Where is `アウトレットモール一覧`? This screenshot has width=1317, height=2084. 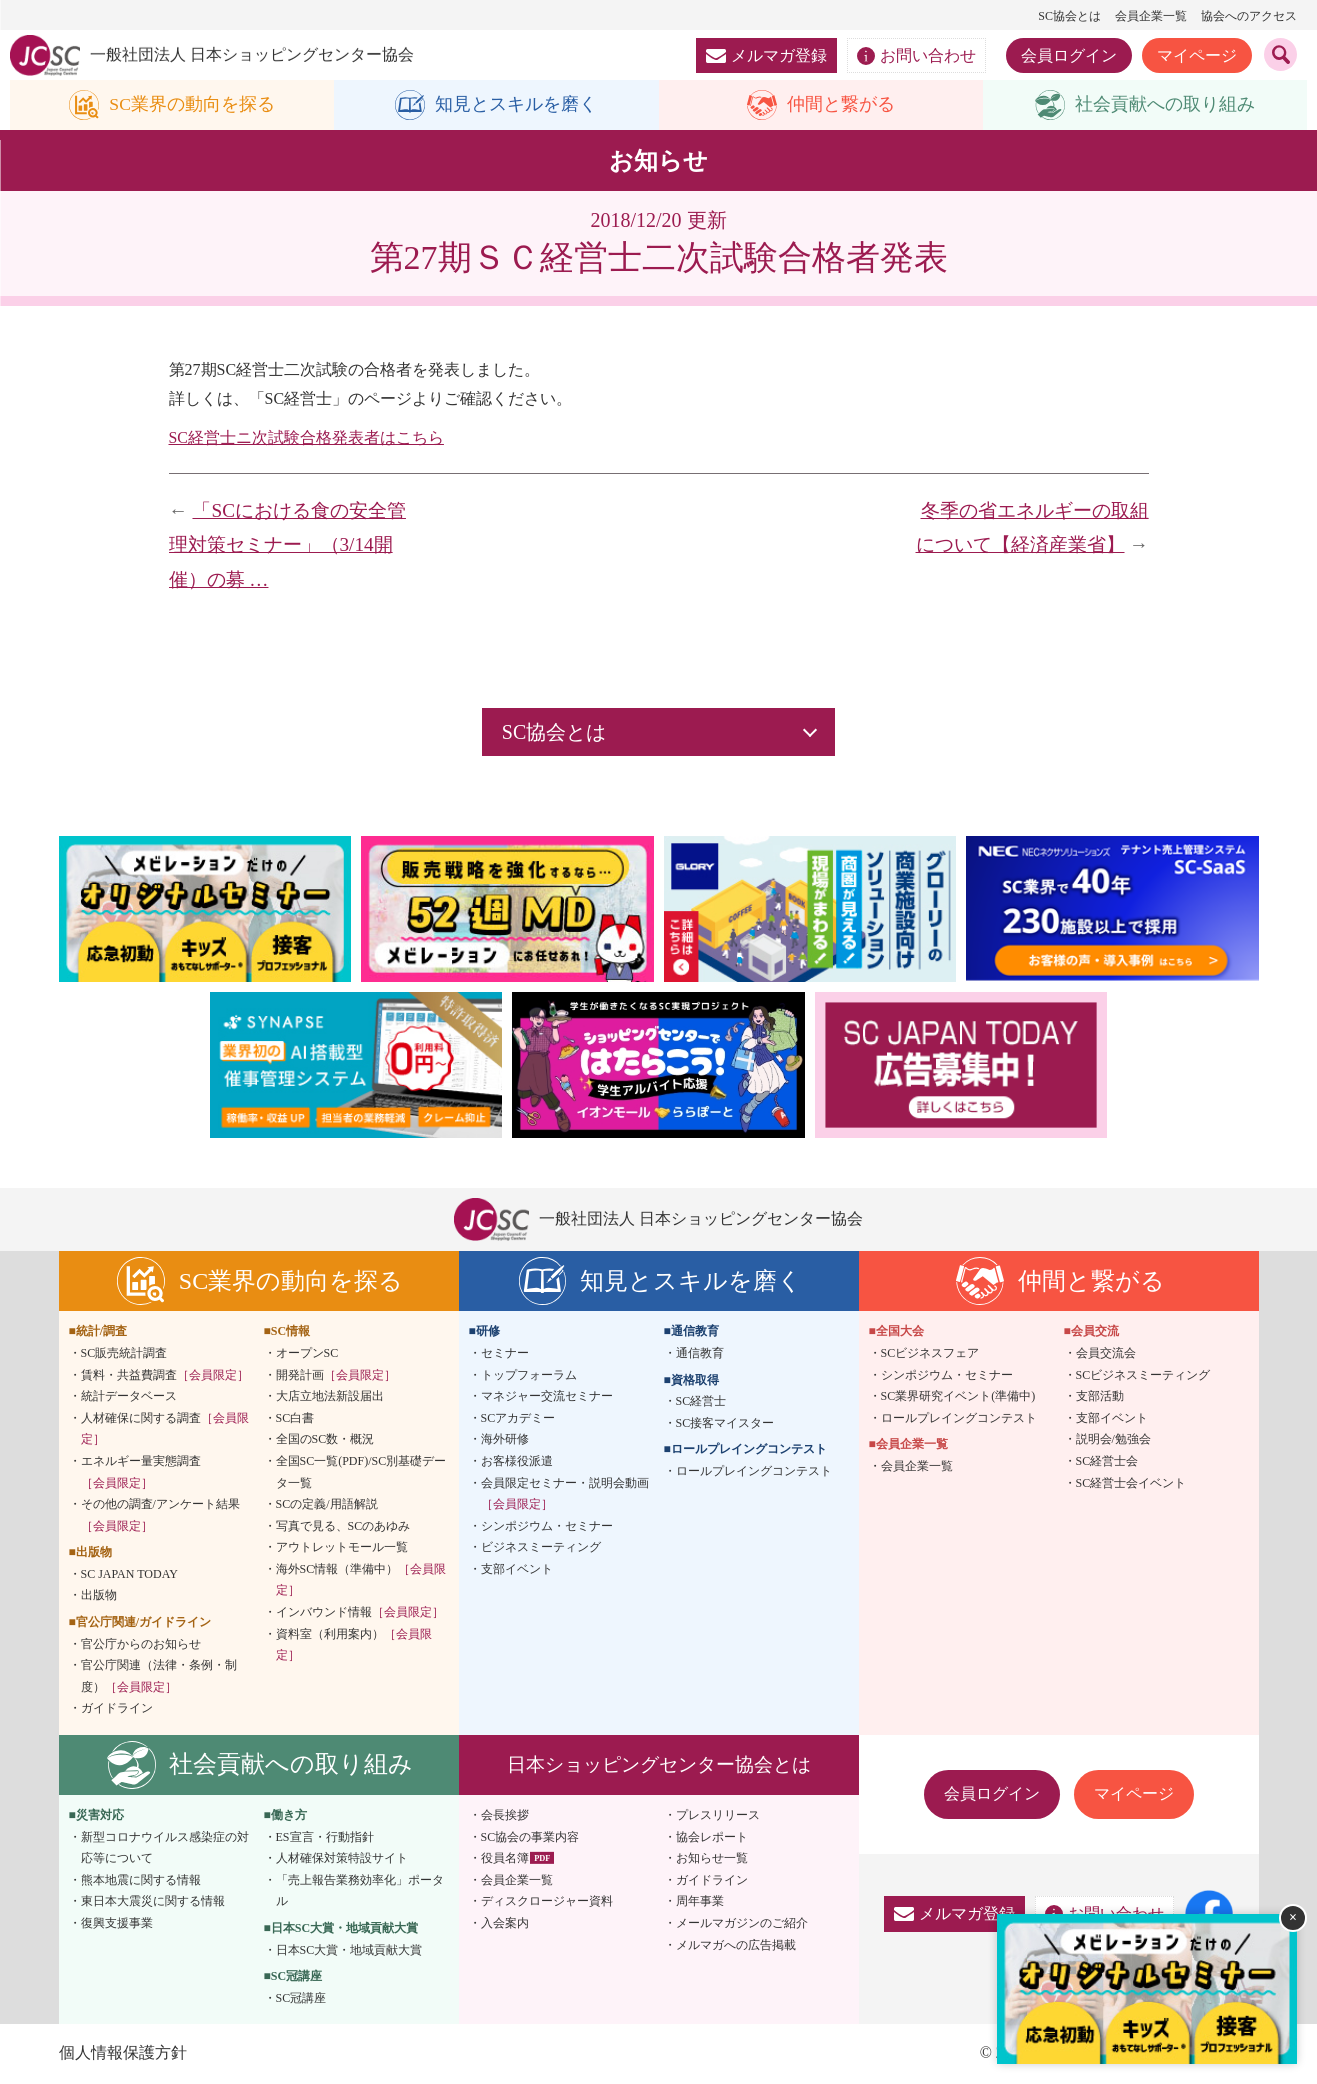
アウトレットモール一覧 is located at coordinates (342, 1548).